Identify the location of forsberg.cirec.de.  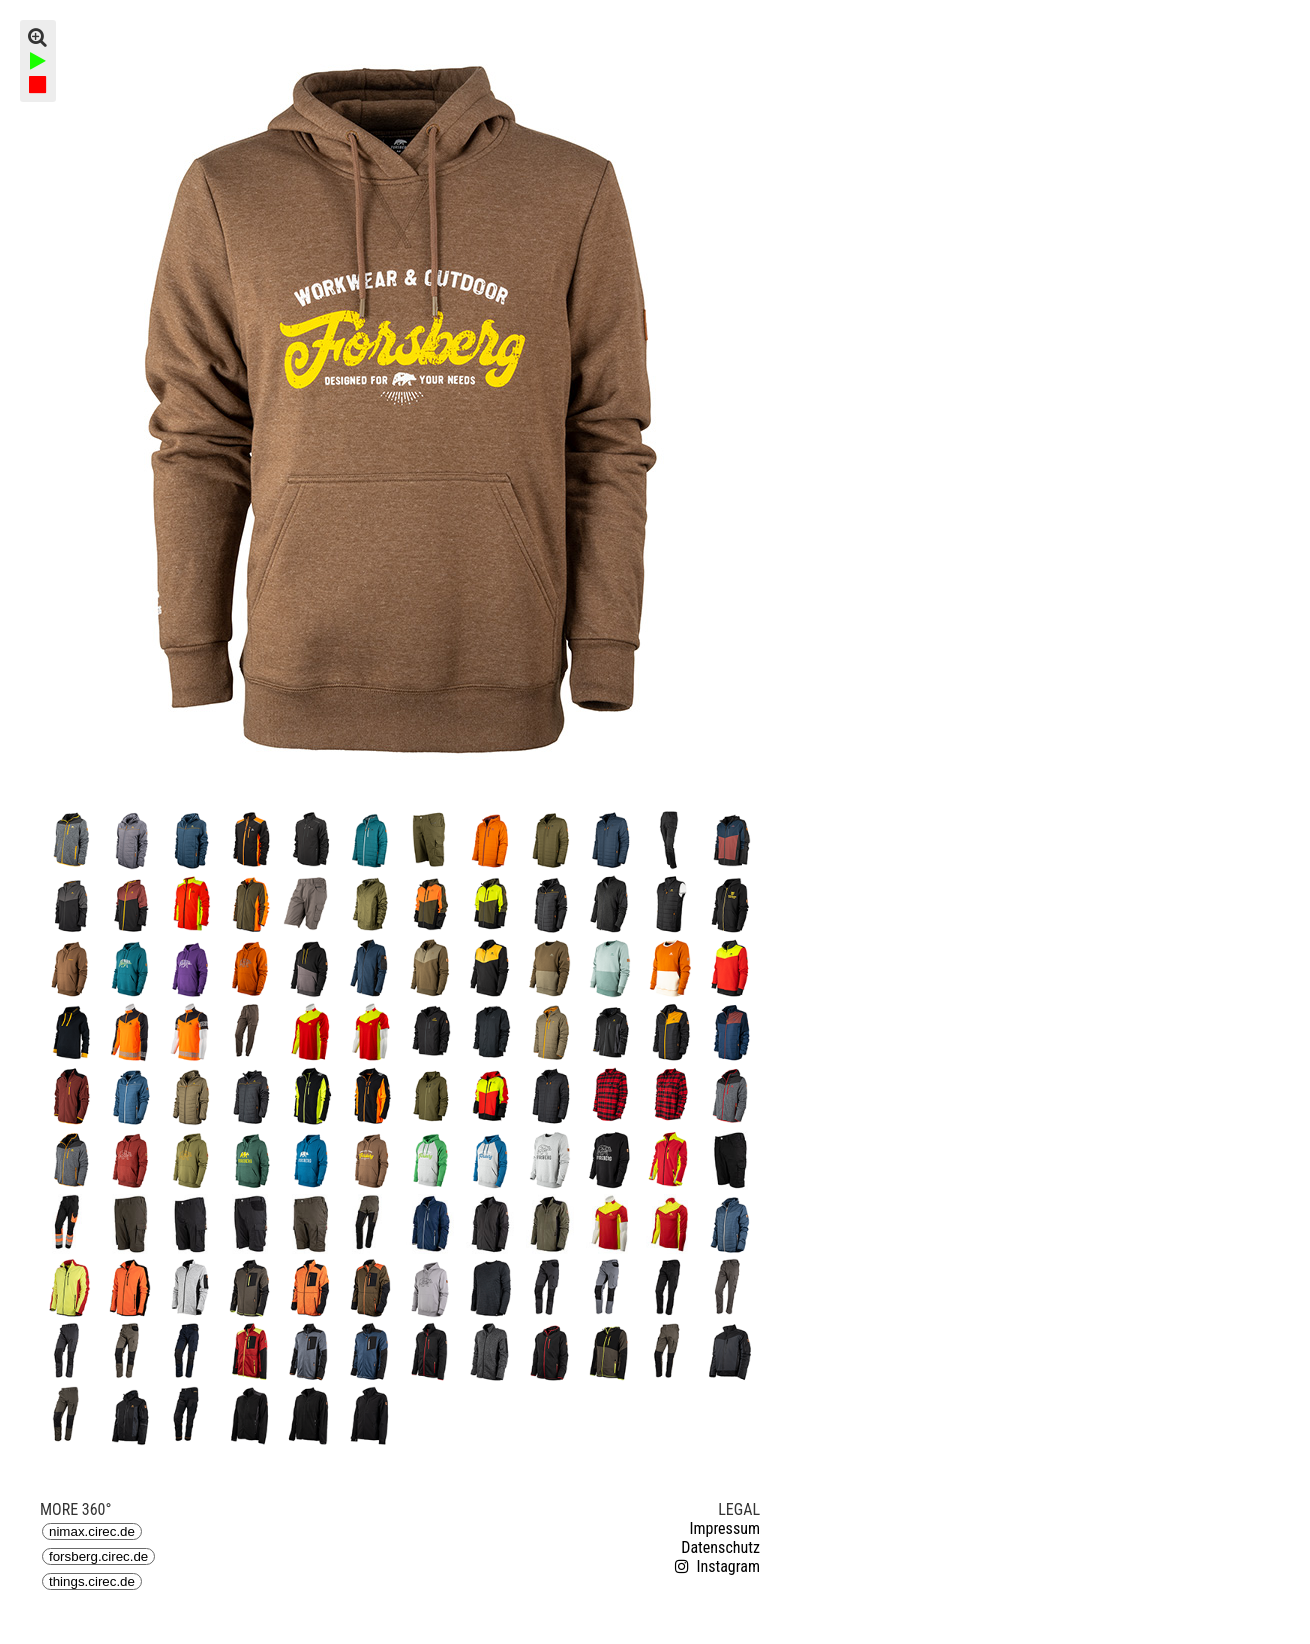
(98, 1556).